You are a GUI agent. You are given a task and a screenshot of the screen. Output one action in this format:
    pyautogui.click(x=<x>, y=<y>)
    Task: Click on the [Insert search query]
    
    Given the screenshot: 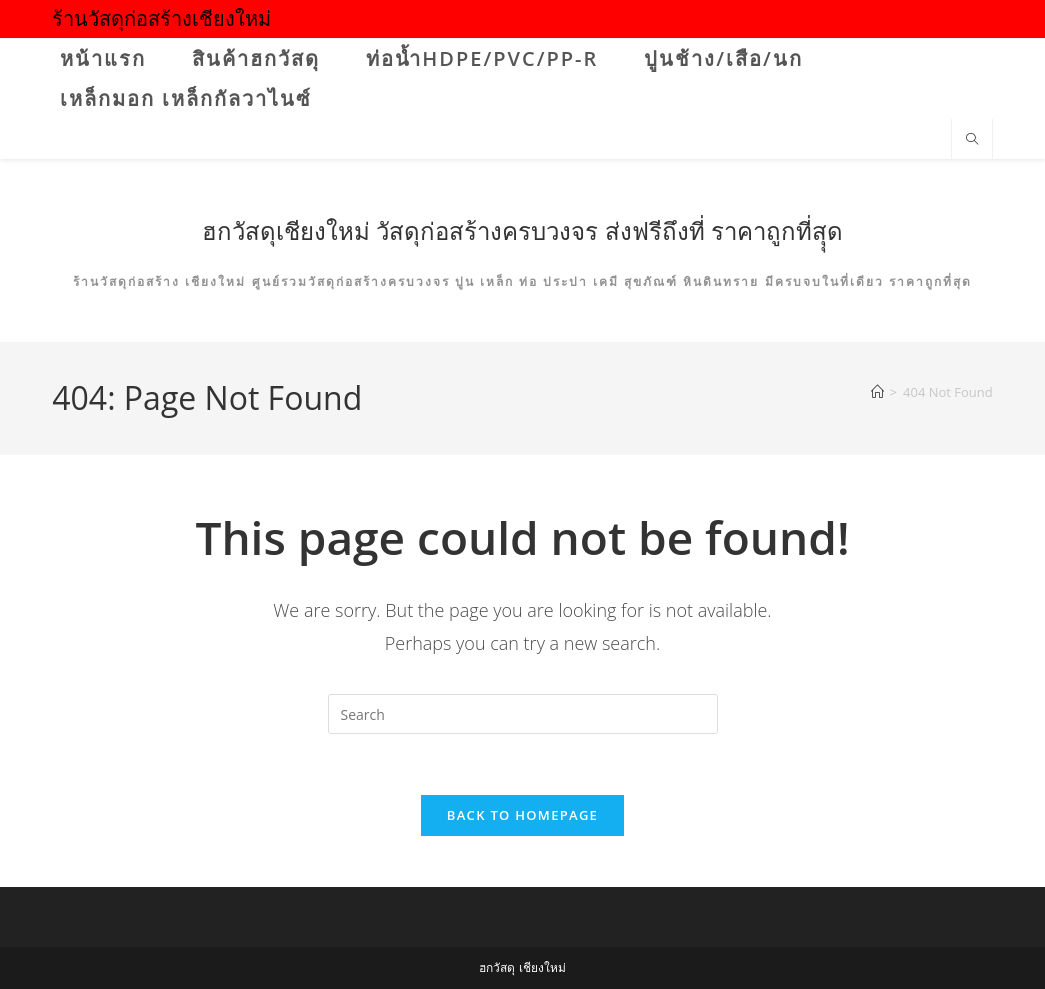 What is the action you would take?
    pyautogui.click(x=523, y=714)
    